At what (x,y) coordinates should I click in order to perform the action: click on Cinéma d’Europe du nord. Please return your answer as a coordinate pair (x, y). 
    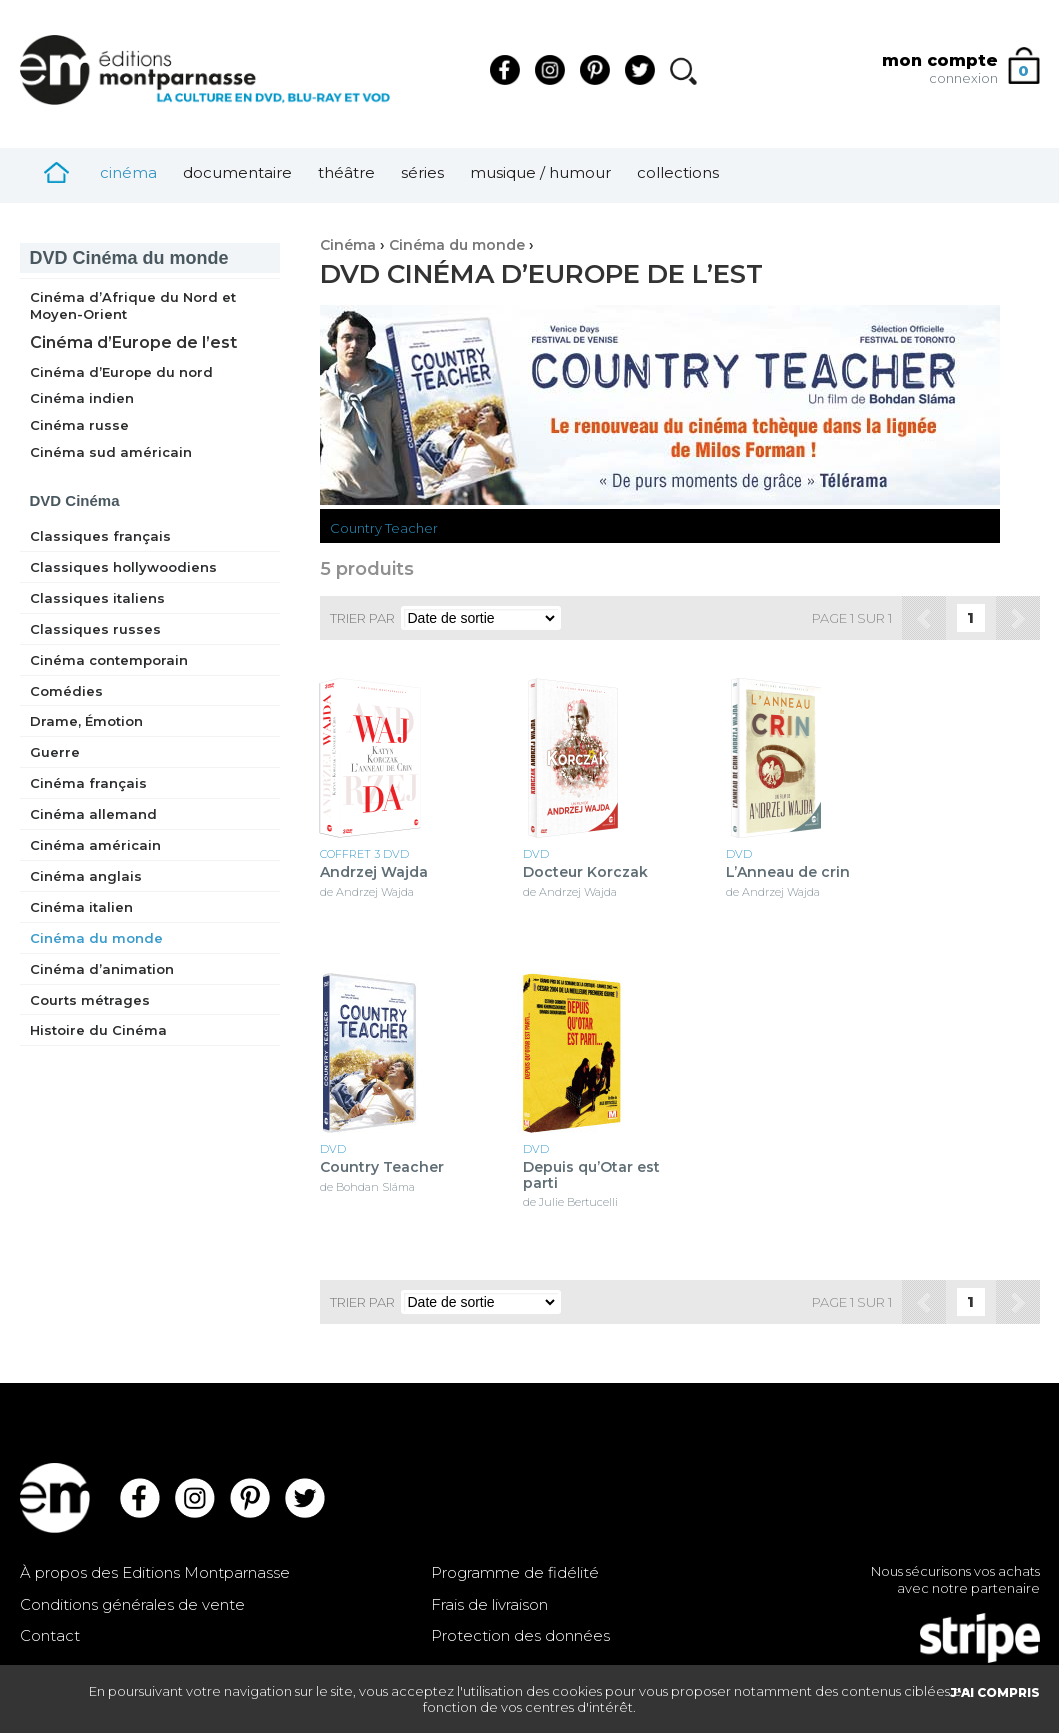
    Looking at the image, I should click on (121, 372).